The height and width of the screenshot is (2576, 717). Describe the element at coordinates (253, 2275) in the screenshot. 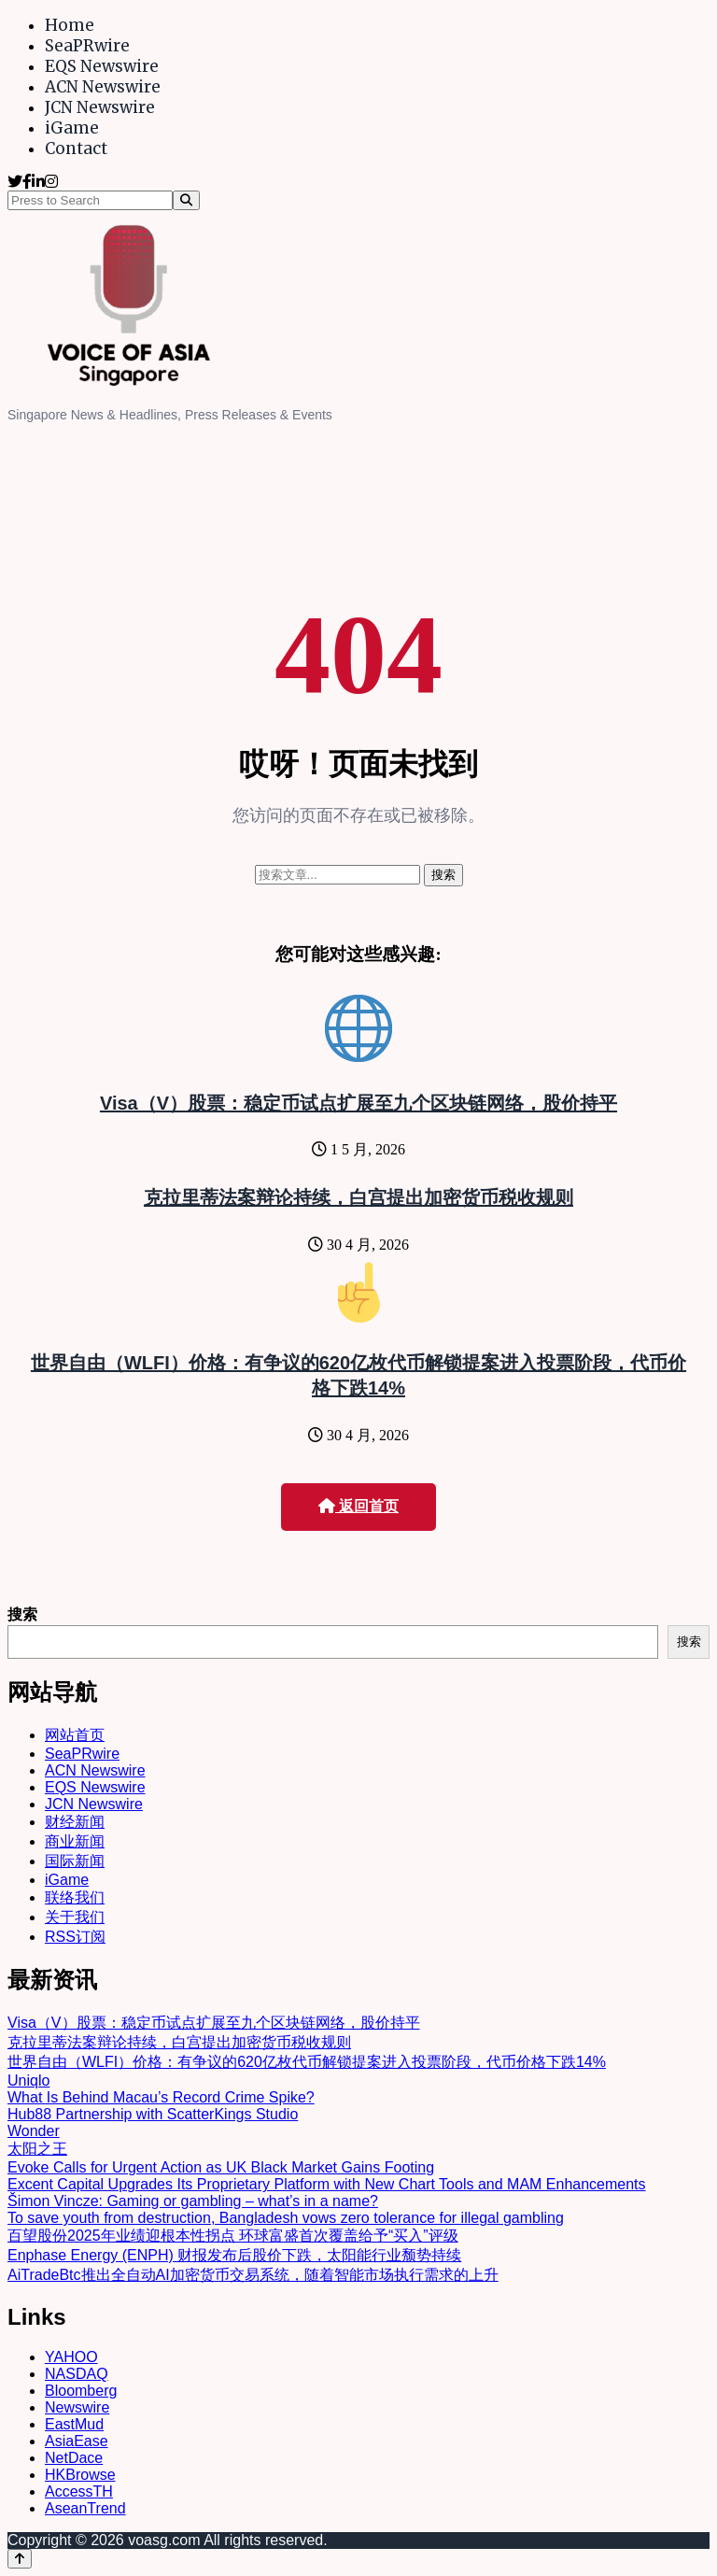

I see `AiTradeBtc推出全自动AI加密货币交易系统，随着智能市场执行需求的上升` at that location.